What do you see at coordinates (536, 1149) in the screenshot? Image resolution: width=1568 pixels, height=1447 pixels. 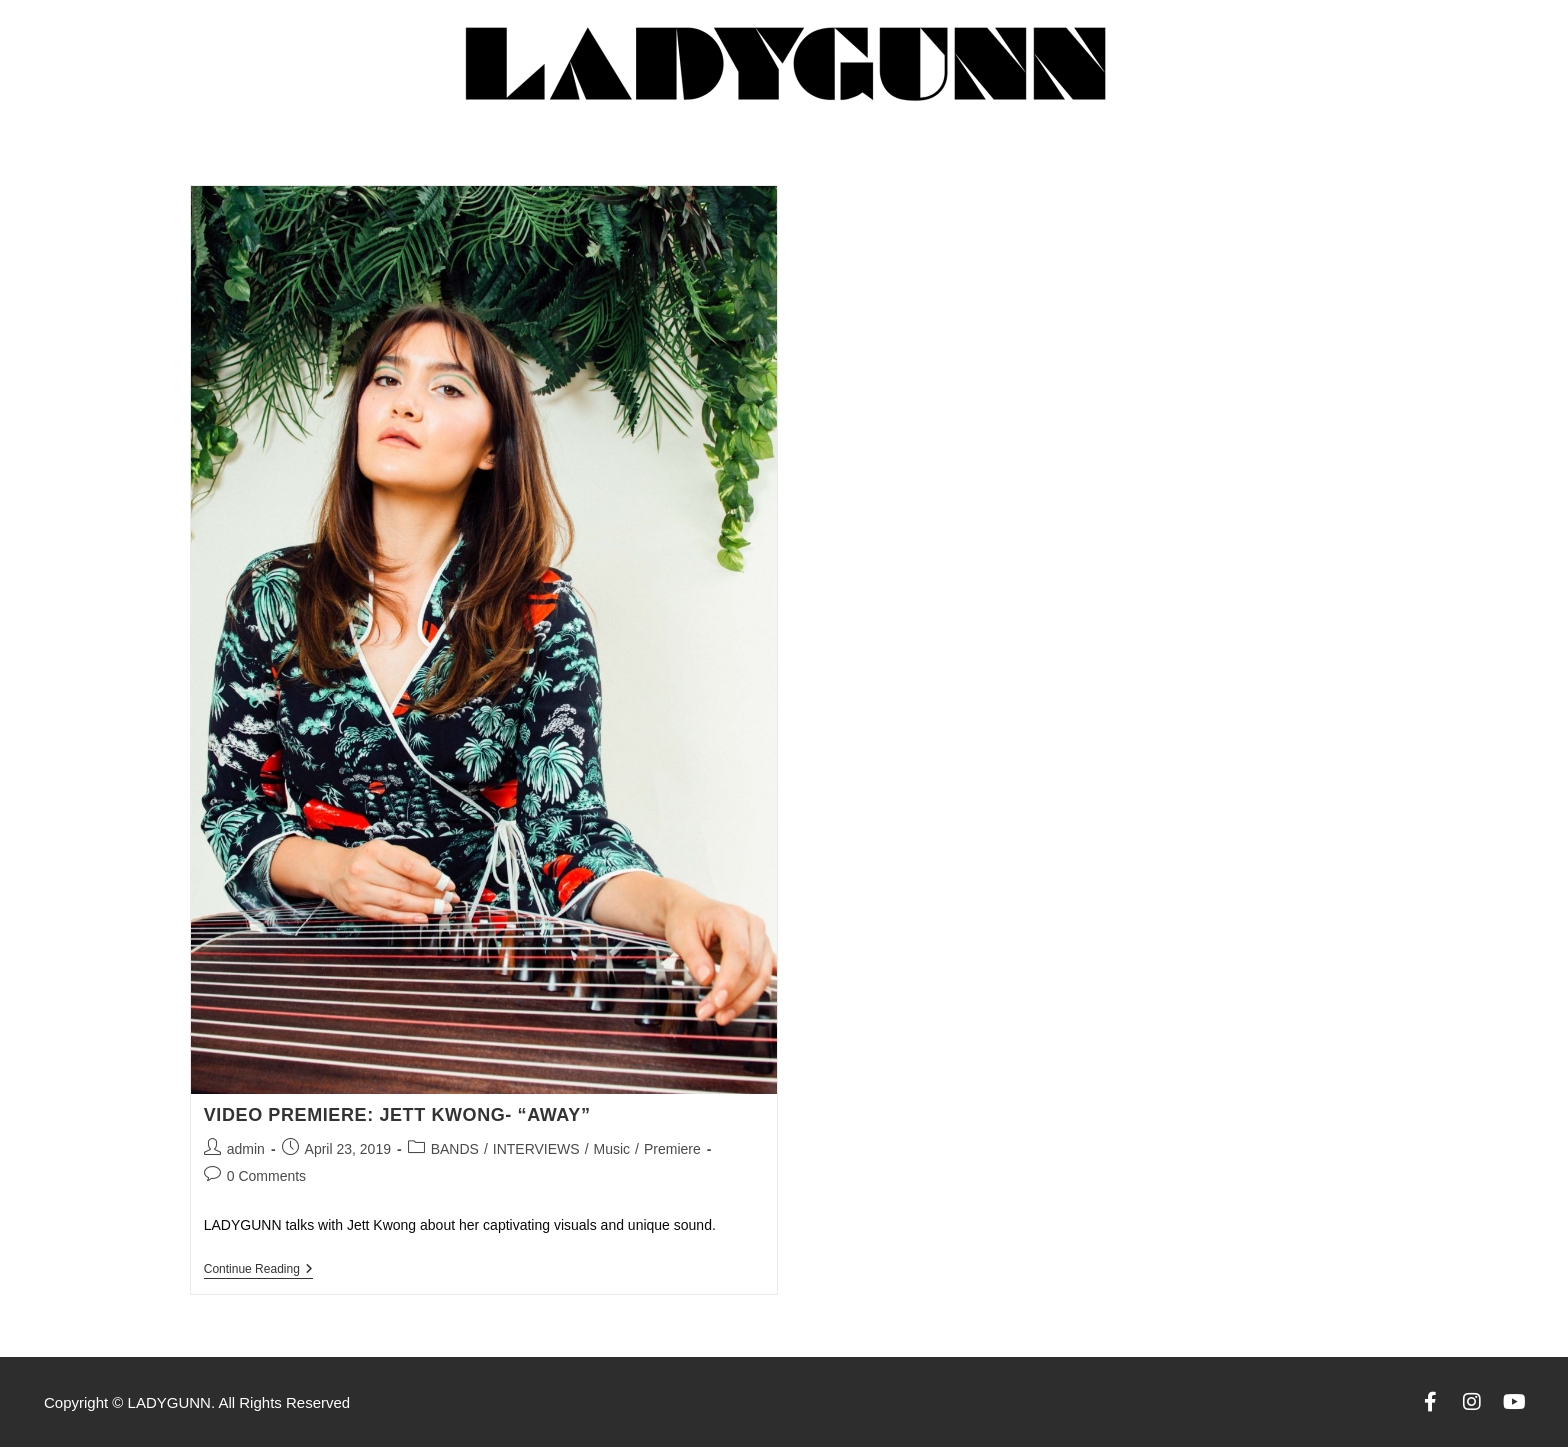 I see `INTERVIEWS` at bounding box center [536, 1149].